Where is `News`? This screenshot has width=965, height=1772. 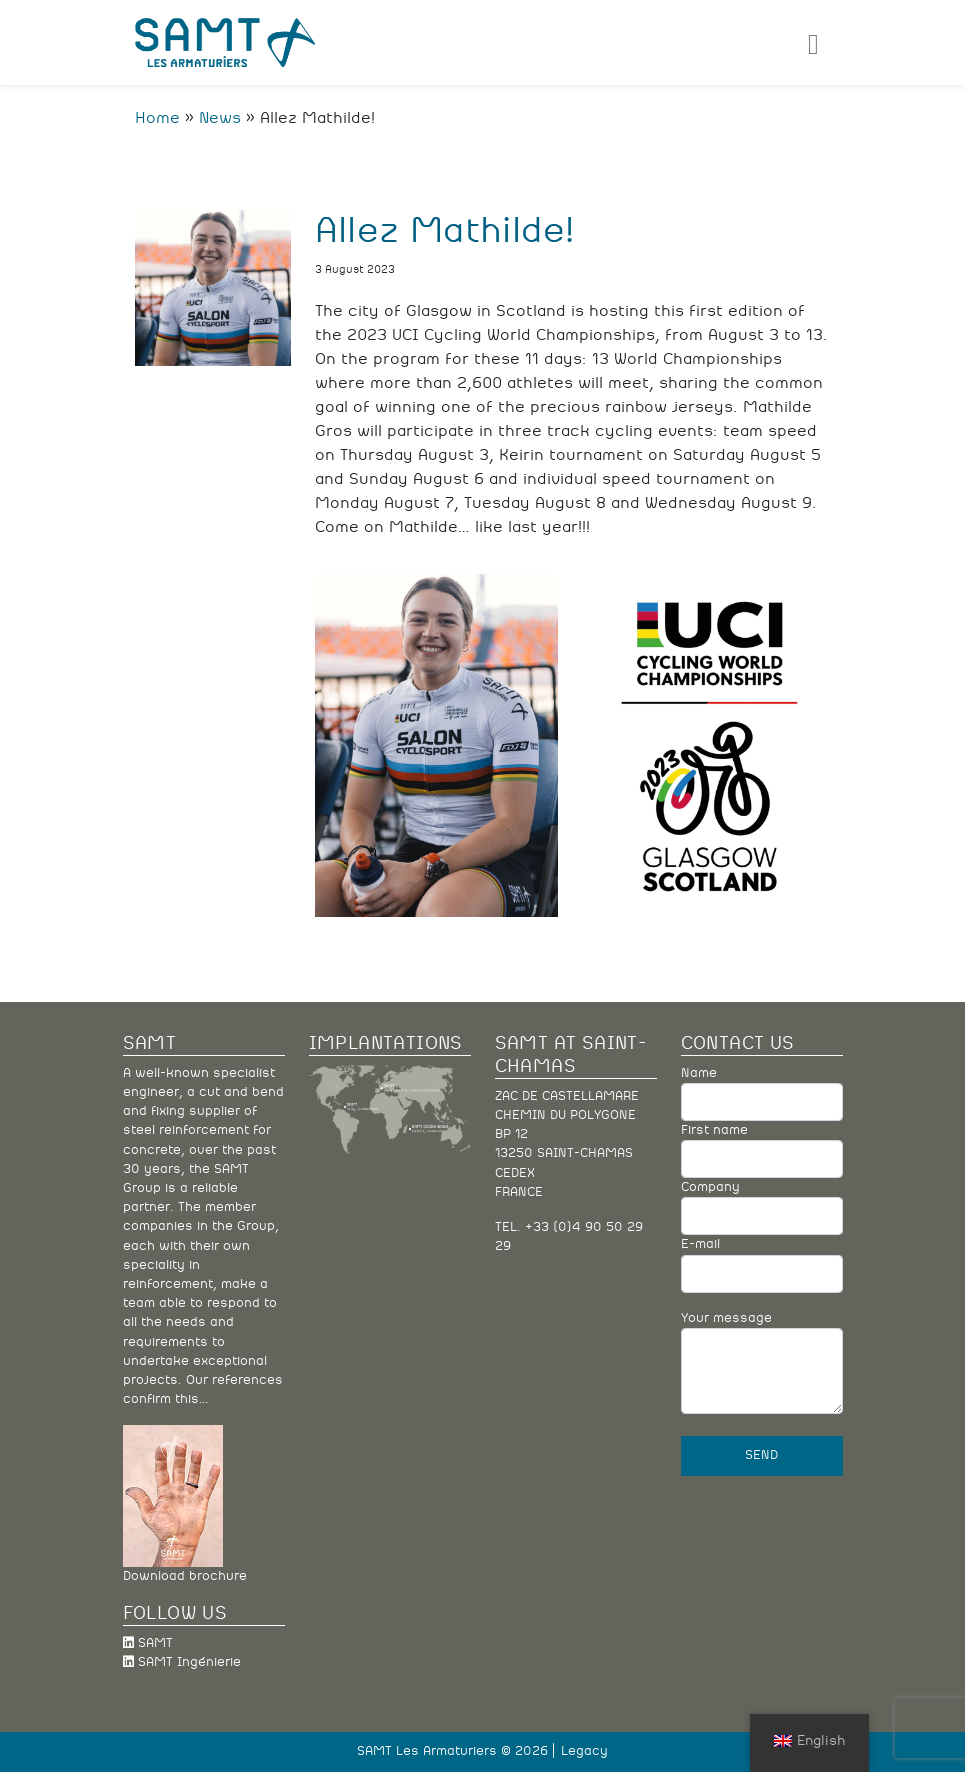
News is located at coordinates (220, 118).